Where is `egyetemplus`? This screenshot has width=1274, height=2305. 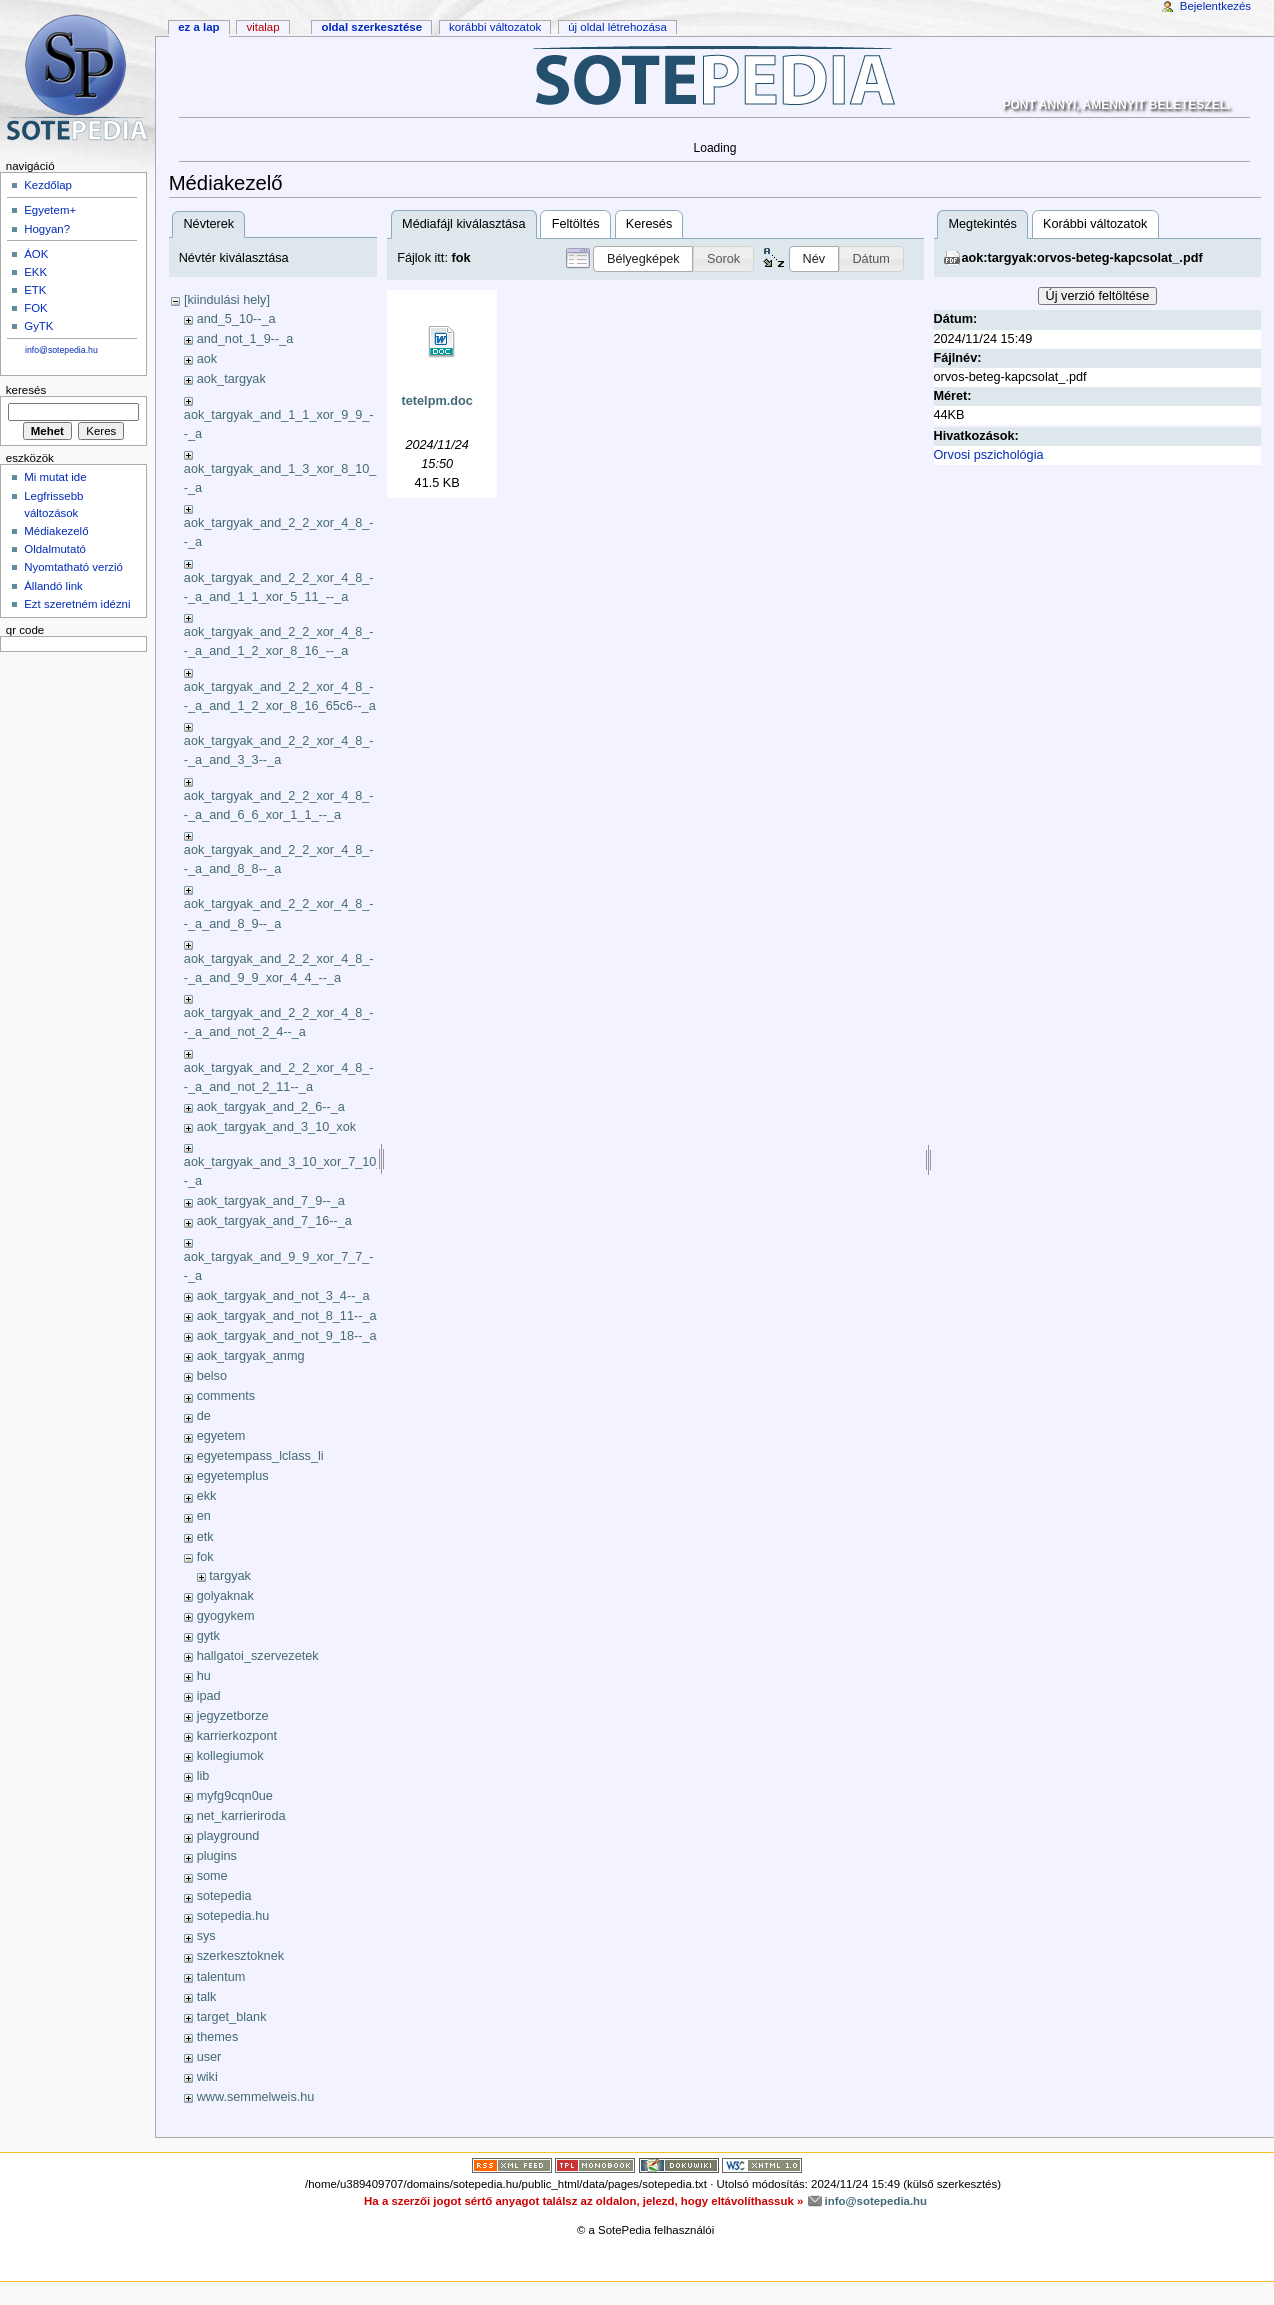
egyetemplus is located at coordinates (233, 1476).